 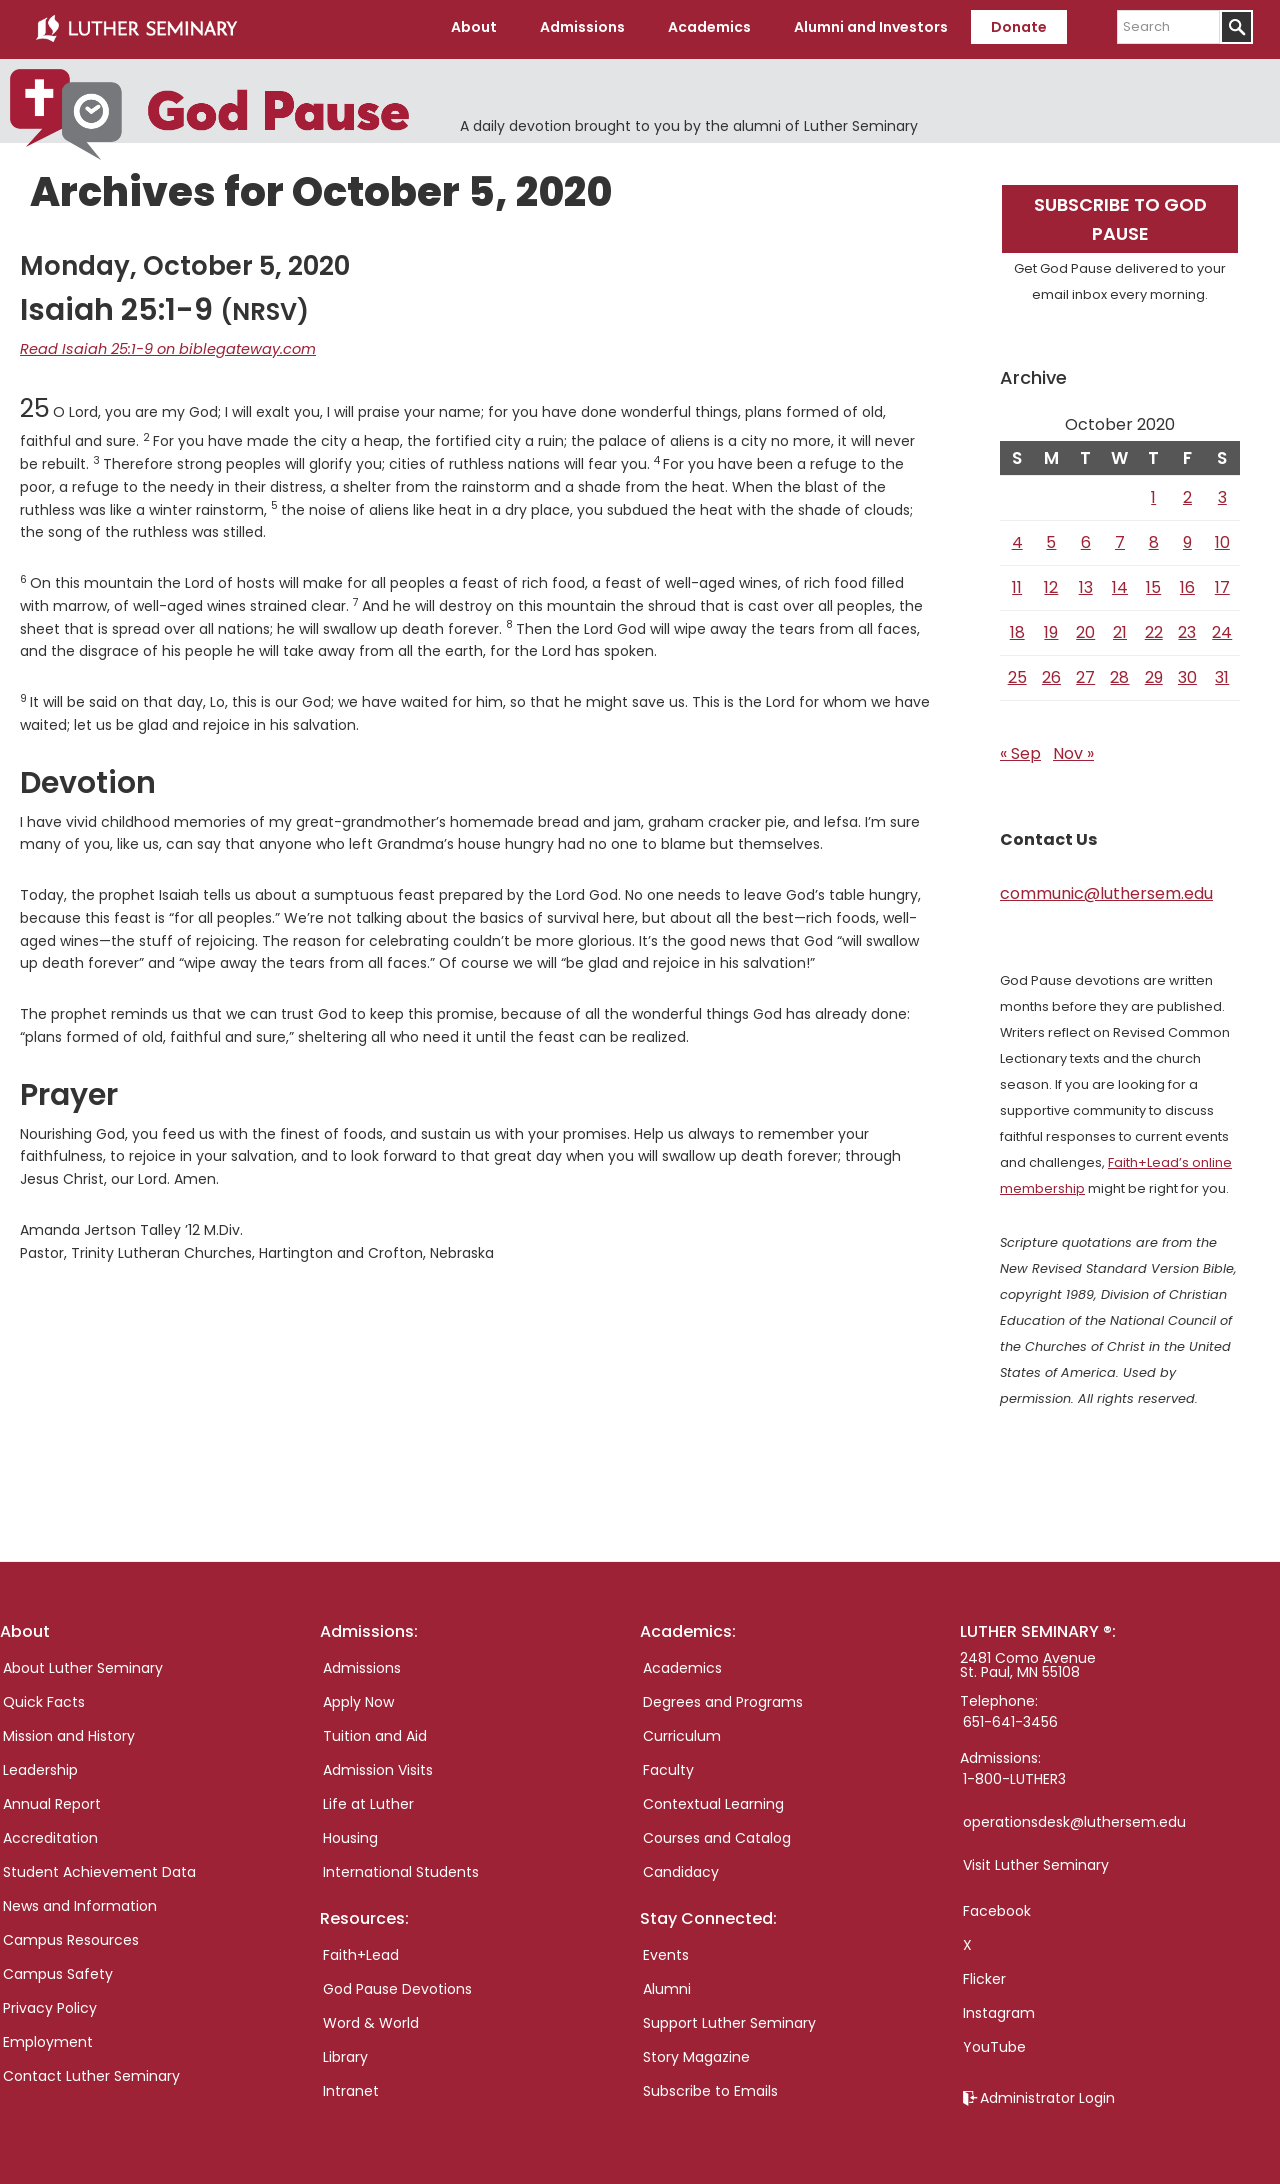 What do you see at coordinates (1187, 583) in the screenshot?
I see `16 [Posts published on October 16, 2020]` at bounding box center [1187, 583].